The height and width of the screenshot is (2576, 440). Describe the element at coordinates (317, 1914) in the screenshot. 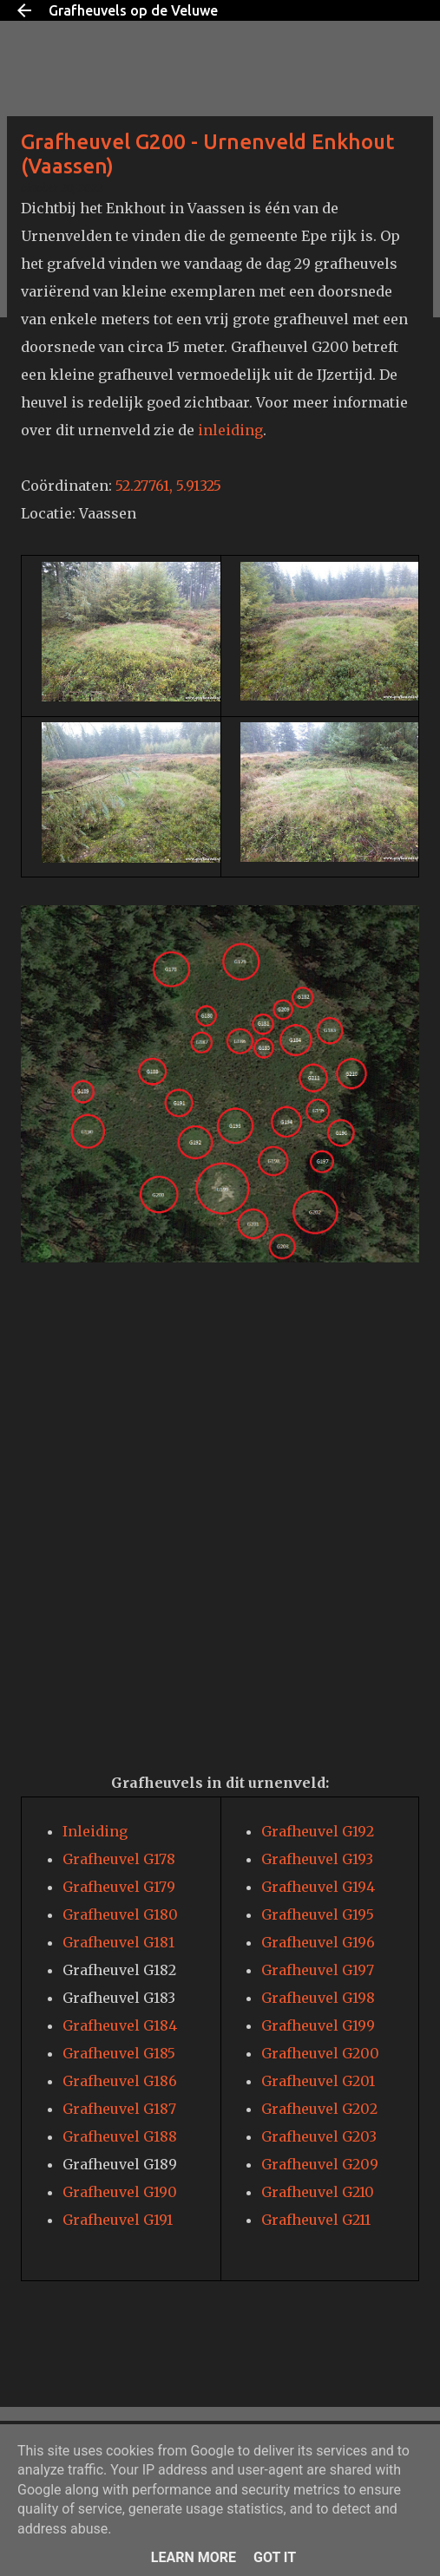

I see `Grafheuvel G195` at that location.